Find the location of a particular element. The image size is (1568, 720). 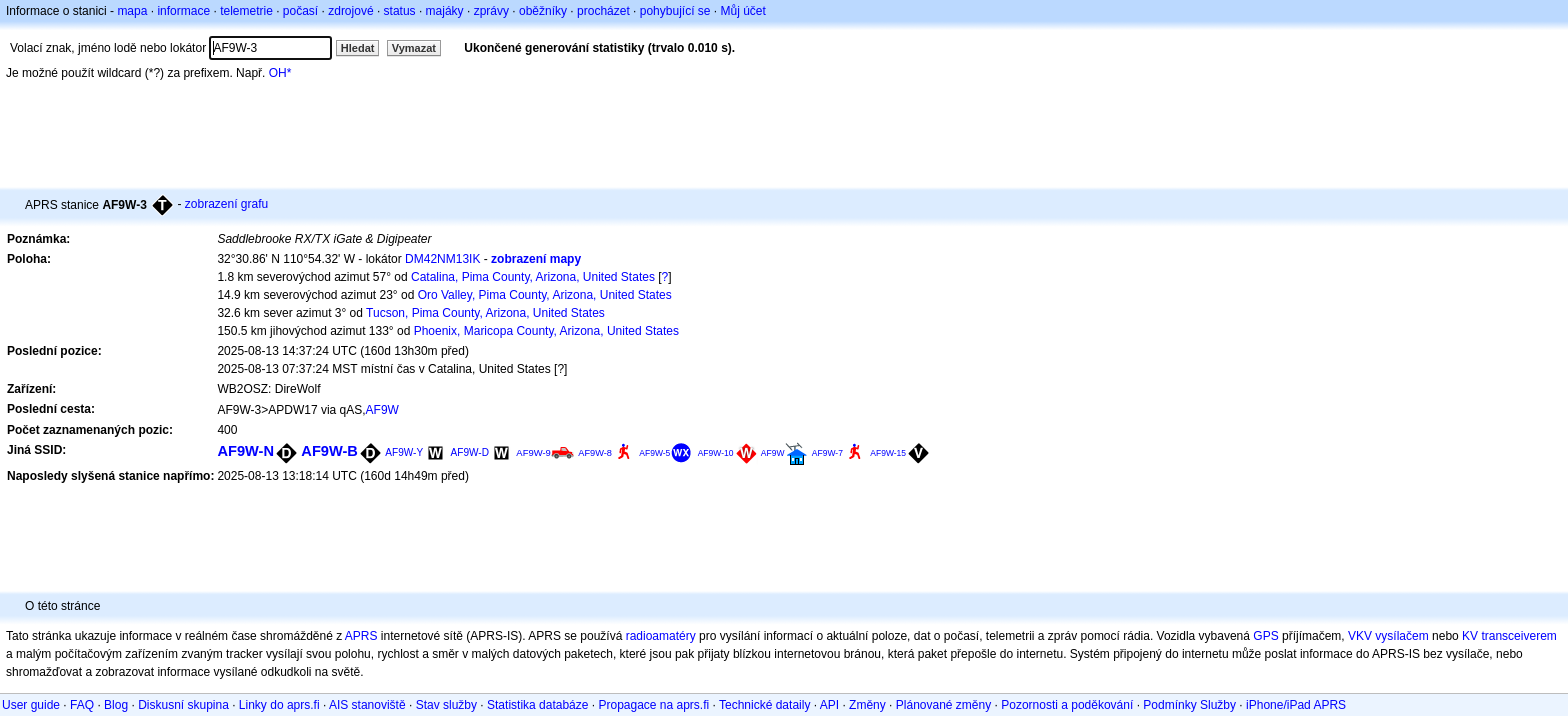

Změny is located at coordinates (867, 705).